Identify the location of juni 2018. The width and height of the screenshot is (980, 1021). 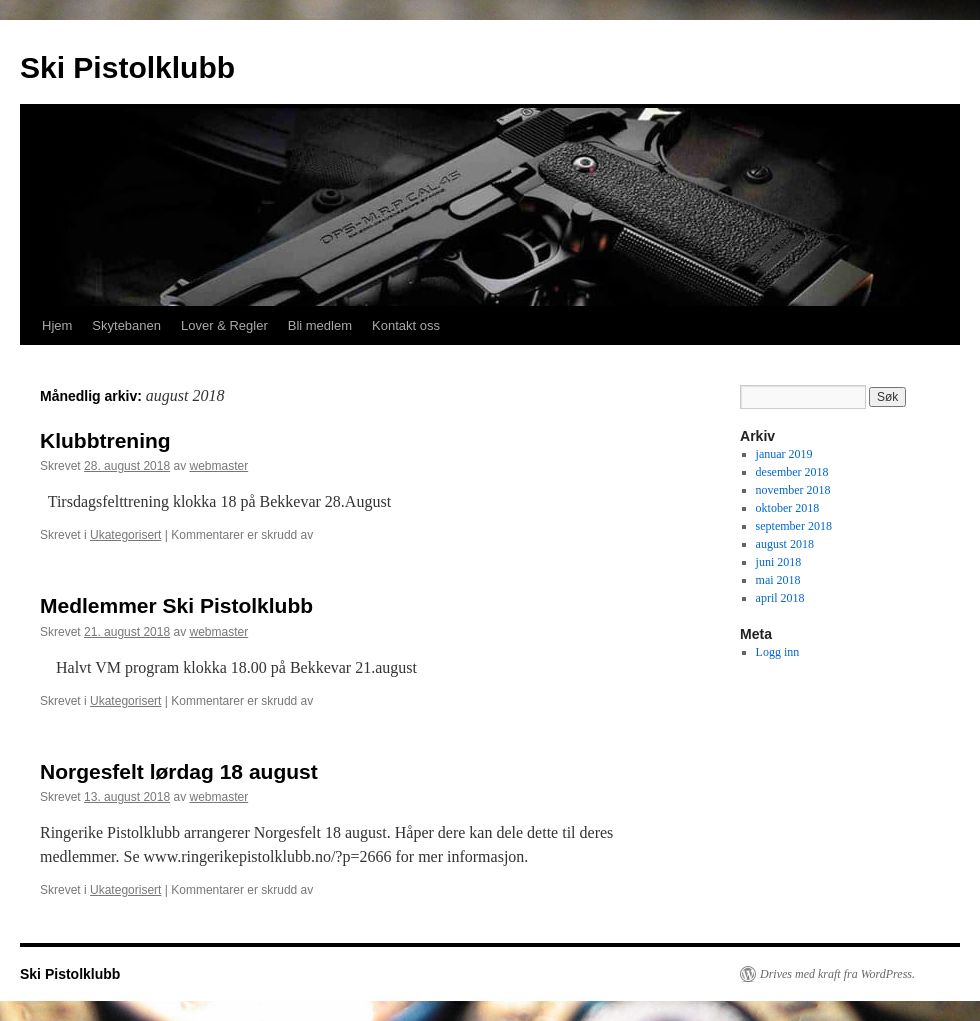
(779, 562).